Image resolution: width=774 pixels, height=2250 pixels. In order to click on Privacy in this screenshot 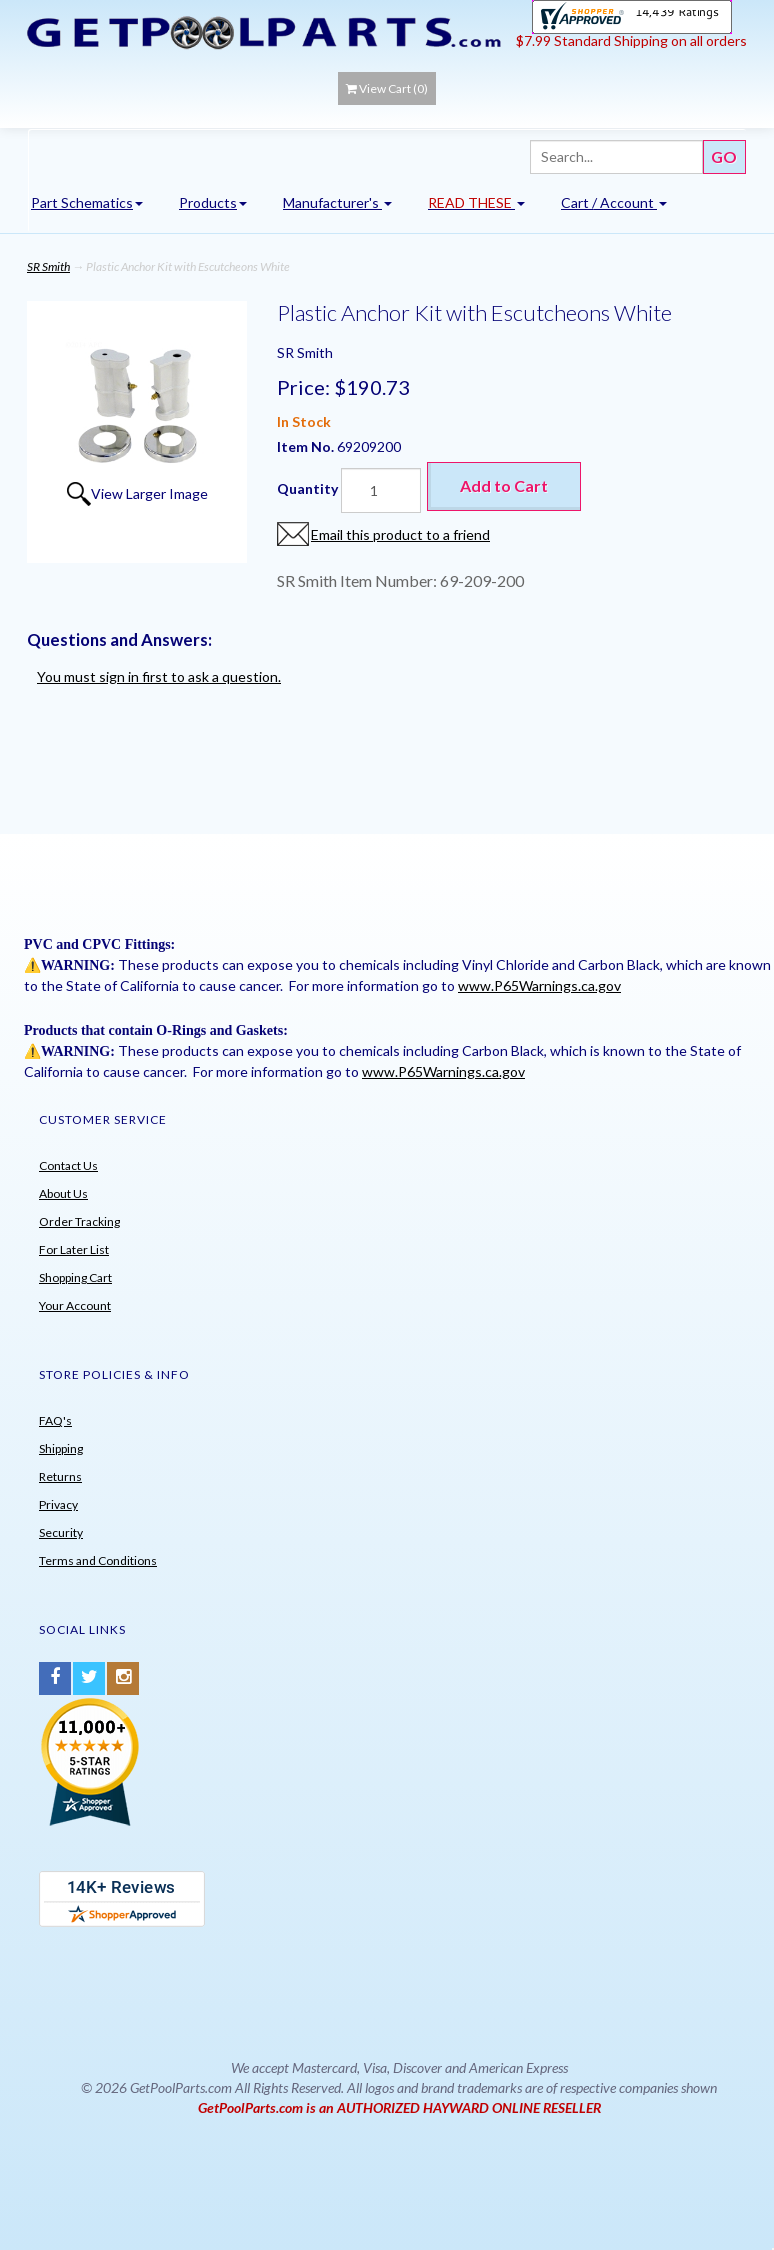, I will do `click(58, 1504)`.